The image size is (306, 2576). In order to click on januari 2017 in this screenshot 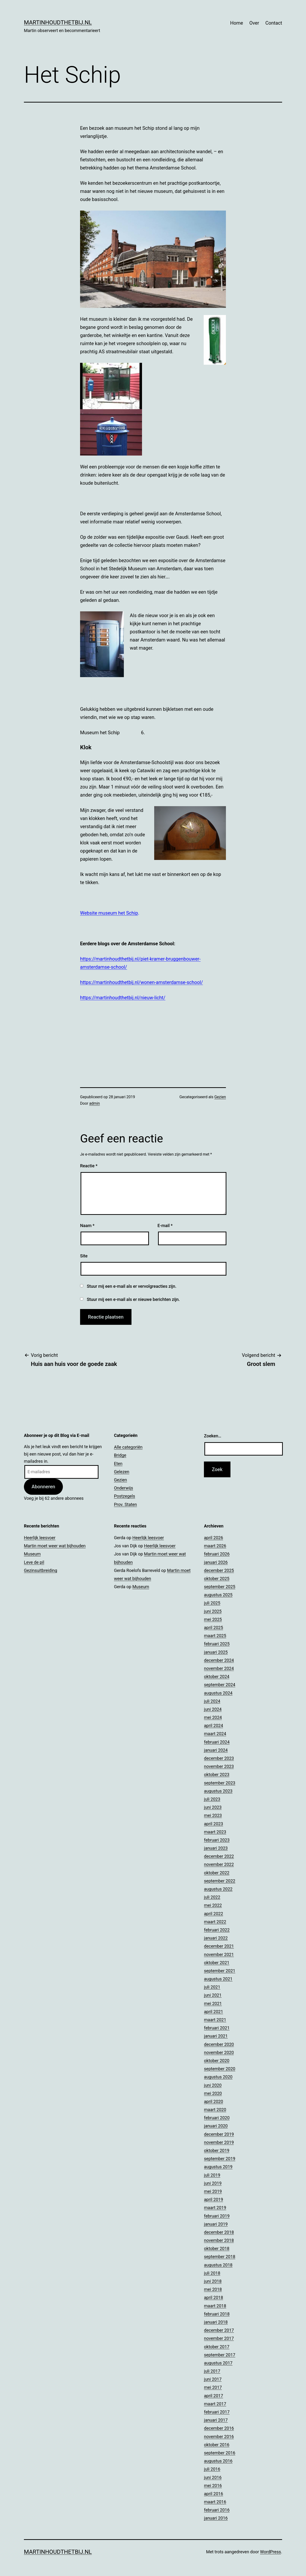, I will do `click(216, 2420)`.